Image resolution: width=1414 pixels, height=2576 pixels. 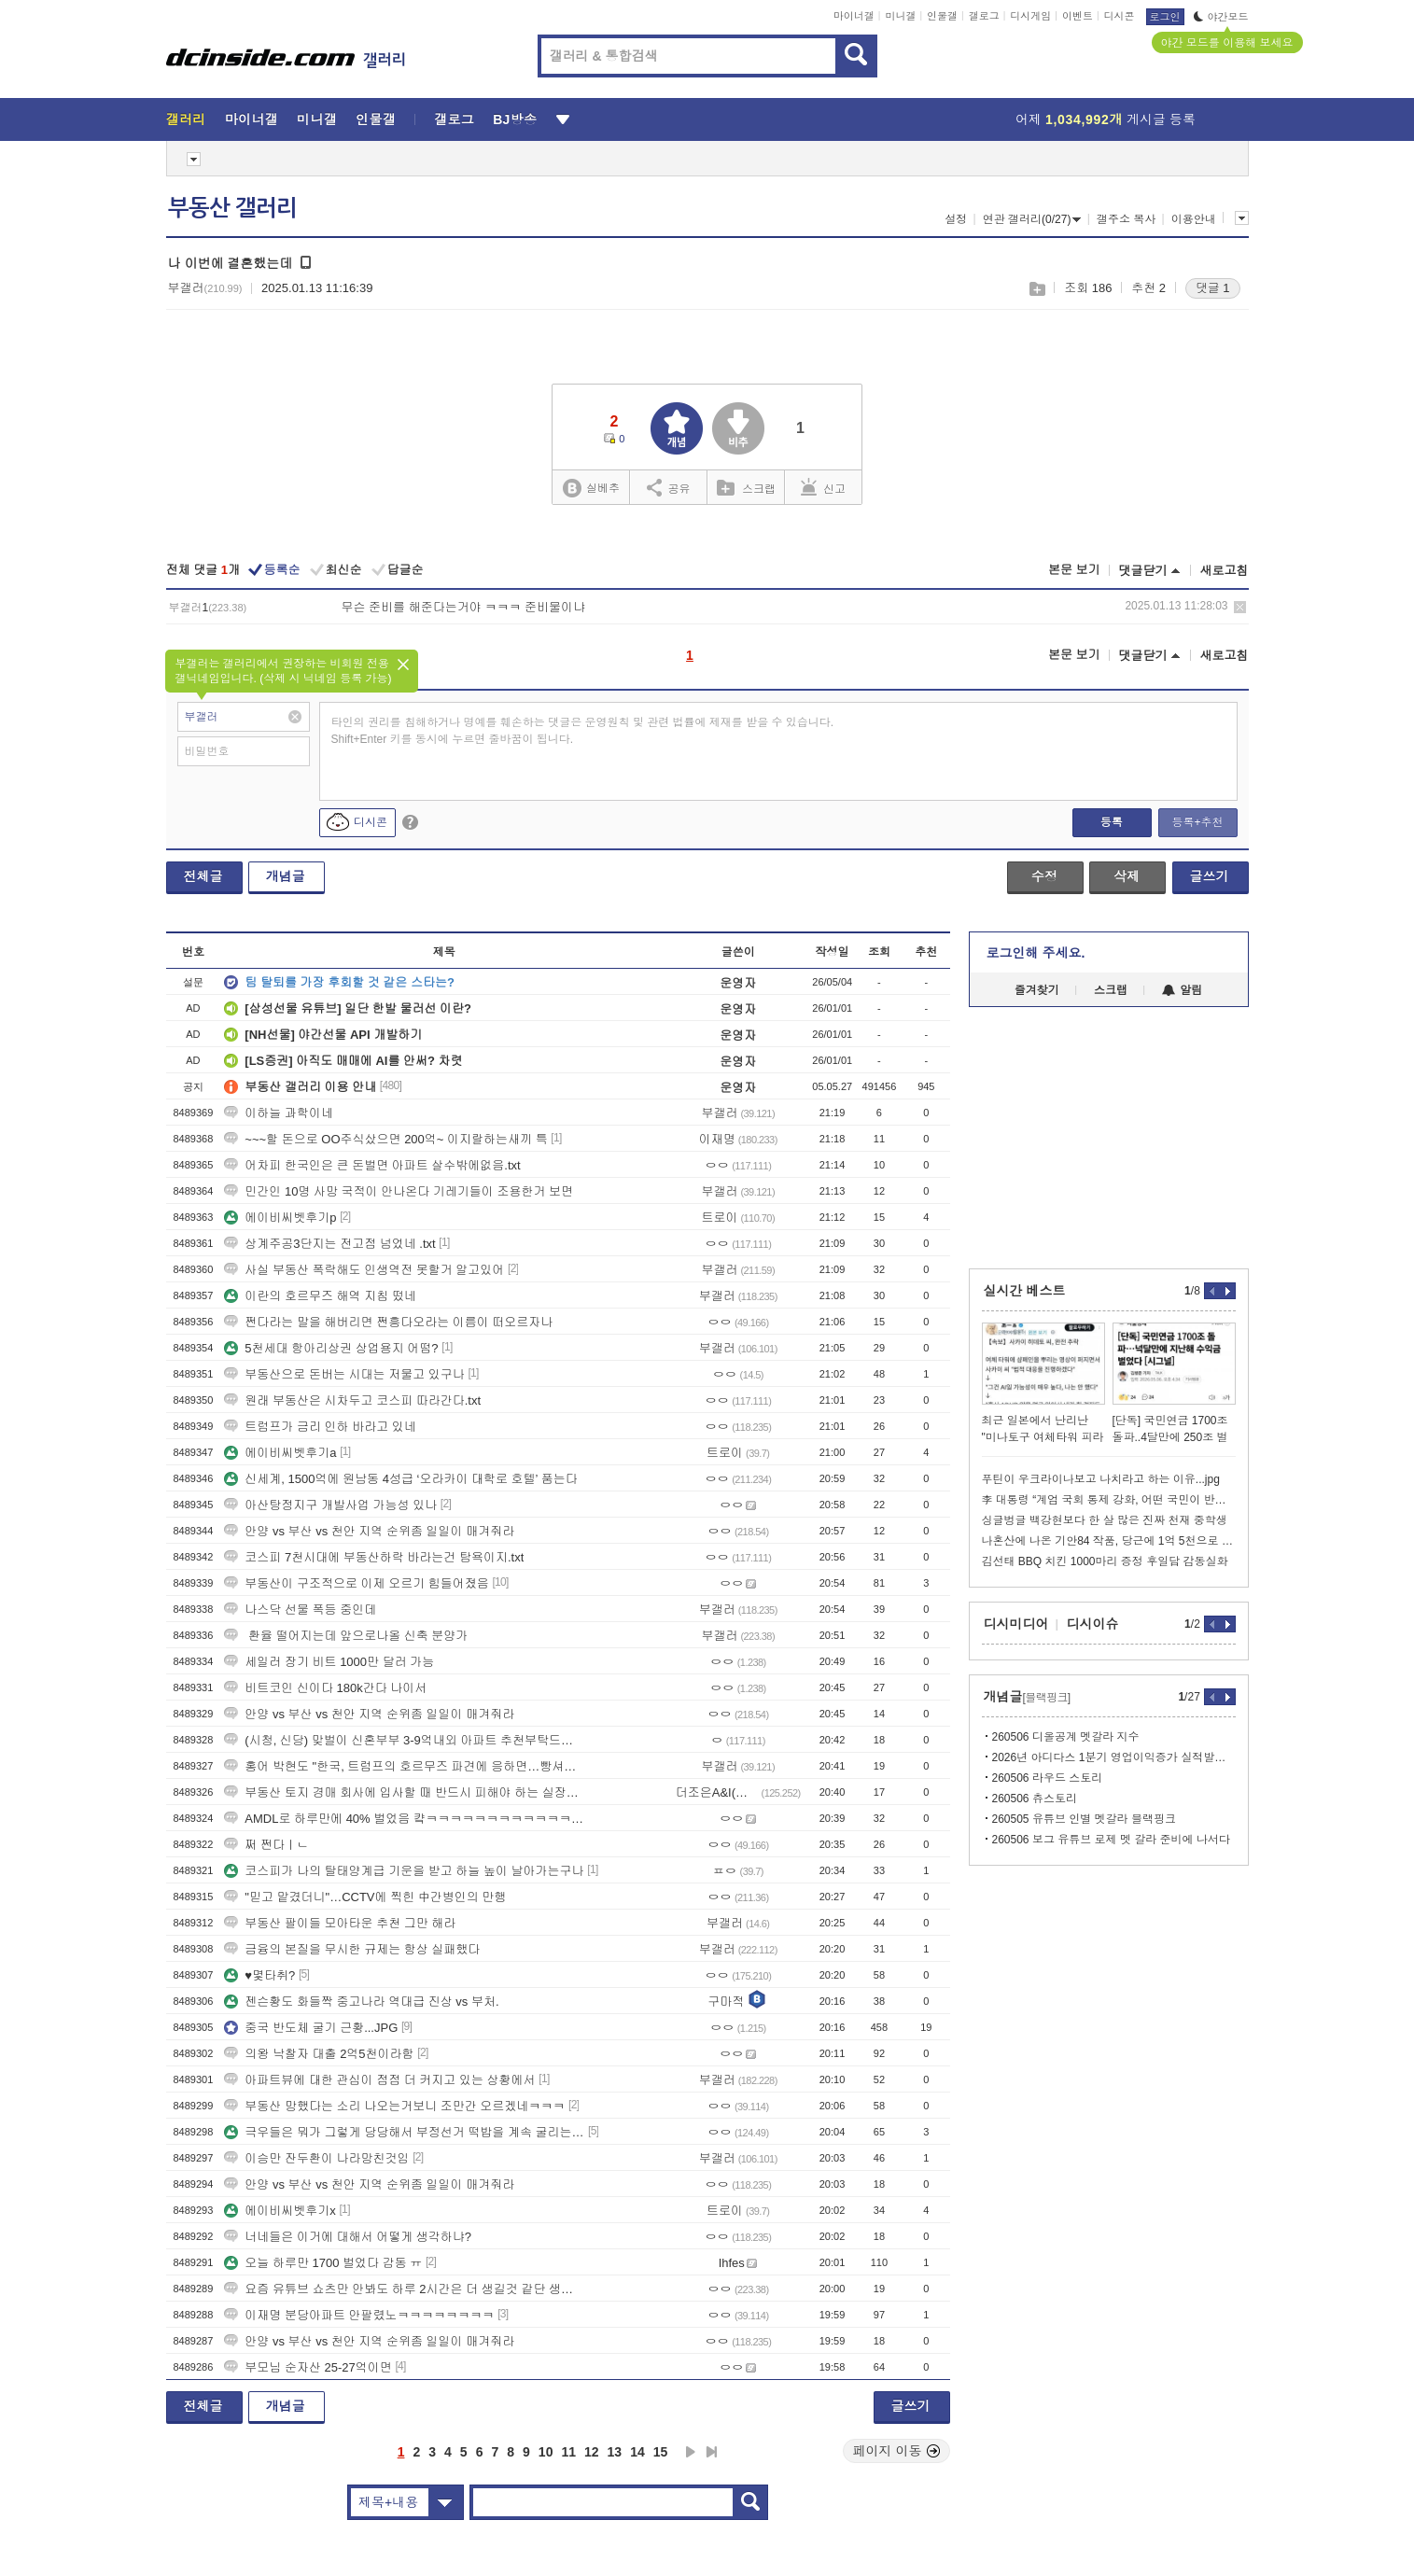 What do you see at coordinates (1032, 219) in the screenshot?
I see `연관 갤러리(0/27)` at bounding box center [1032, 219].